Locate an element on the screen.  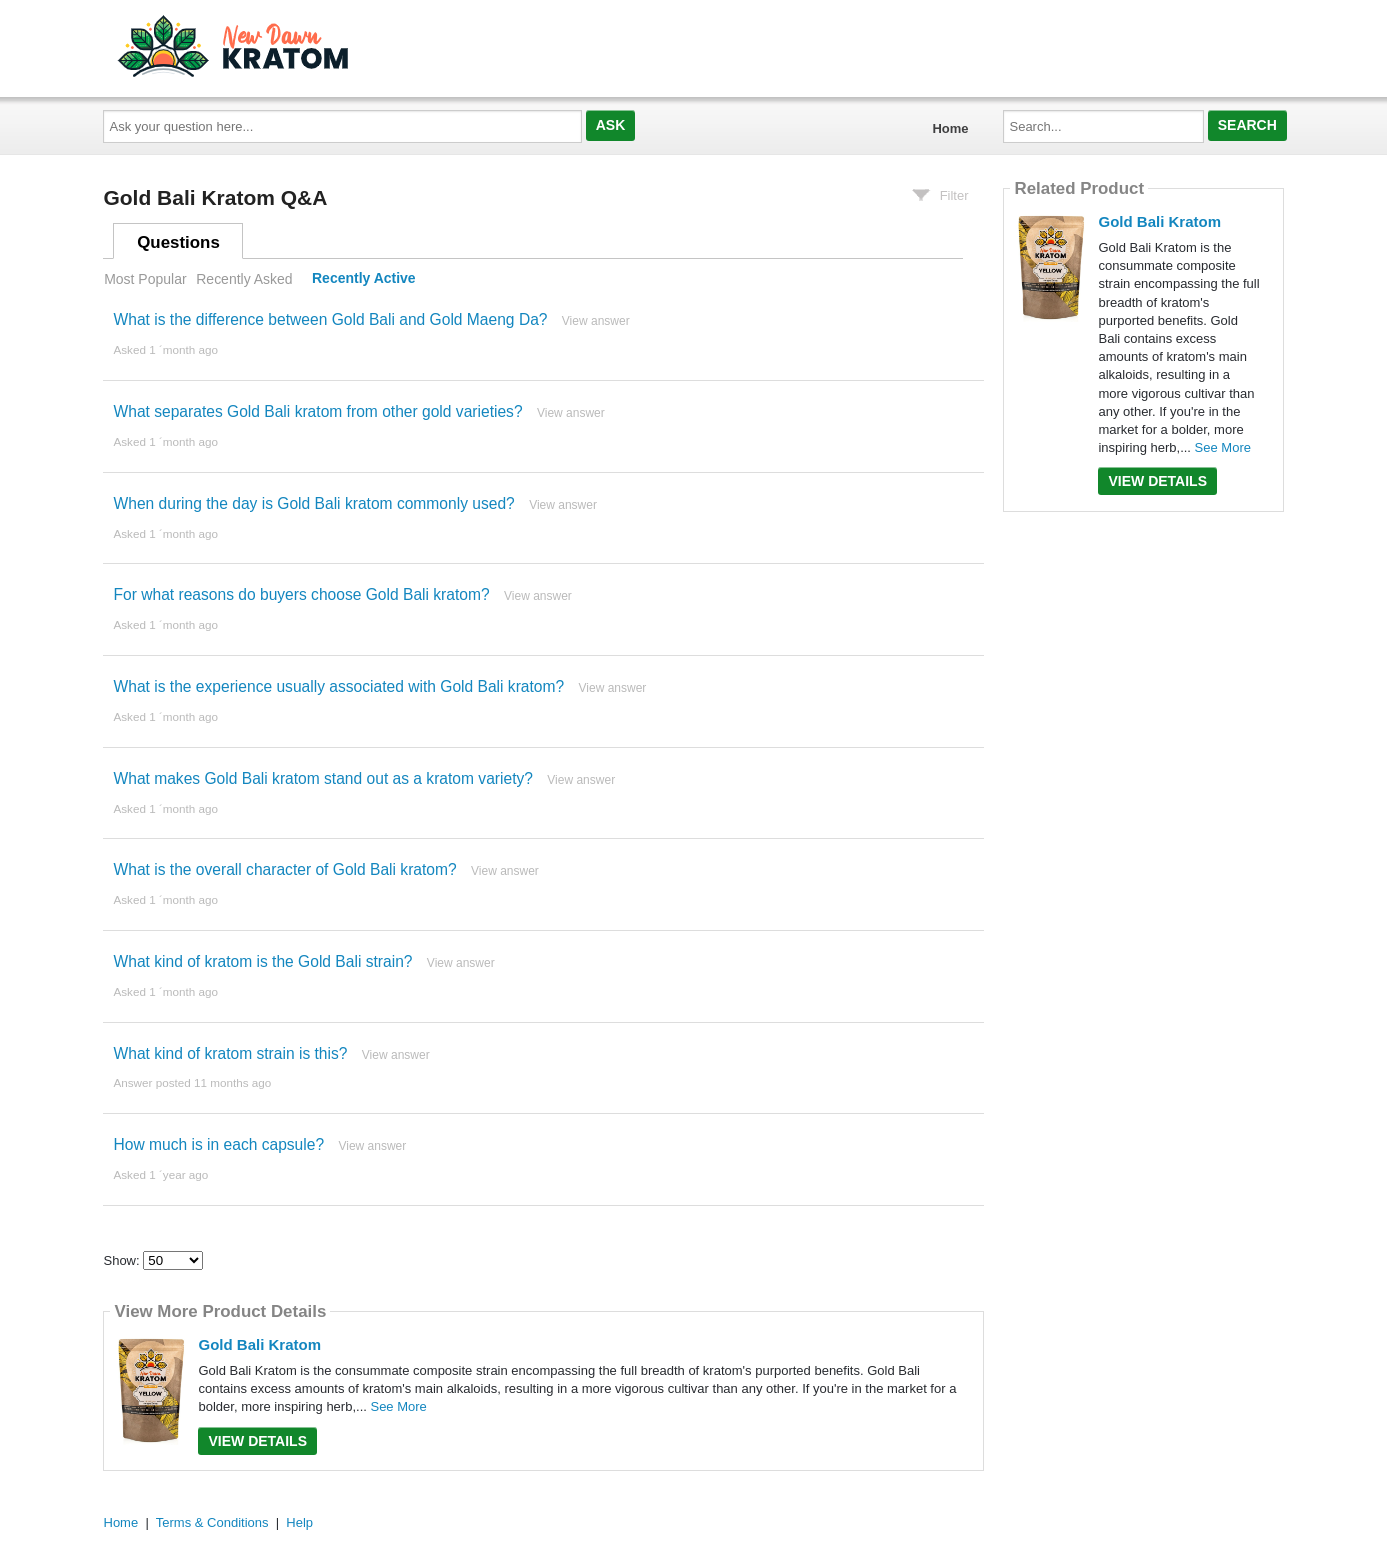
Terms & Conditions is located at coordinates (212, 1522).